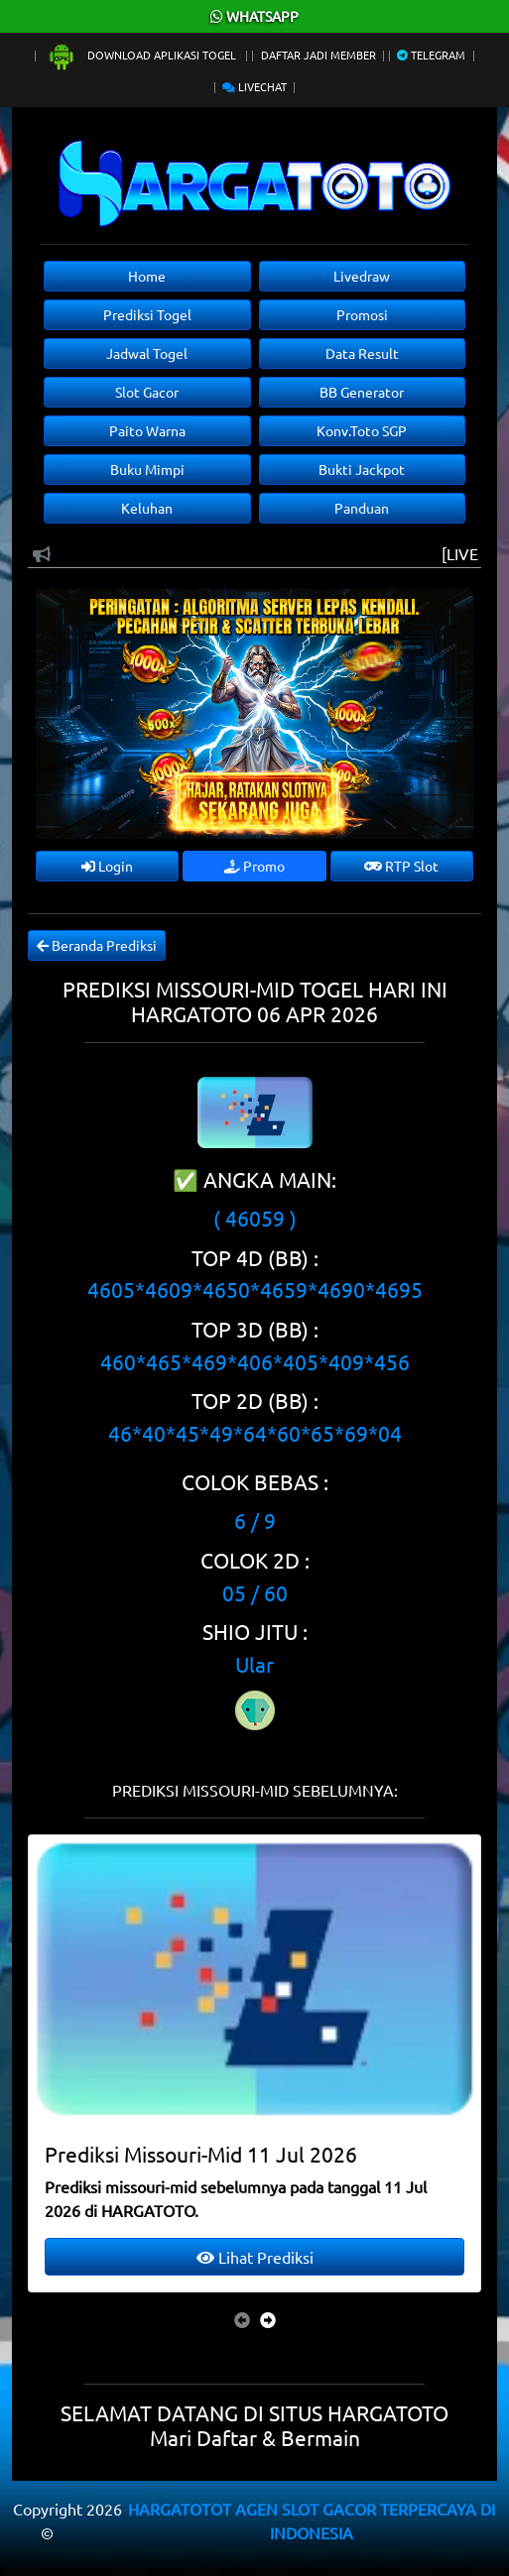  What do you see at coordinates (147, 469) in the screenshot?
I see `Buku Mimpi` at bounding box center [147, 469].